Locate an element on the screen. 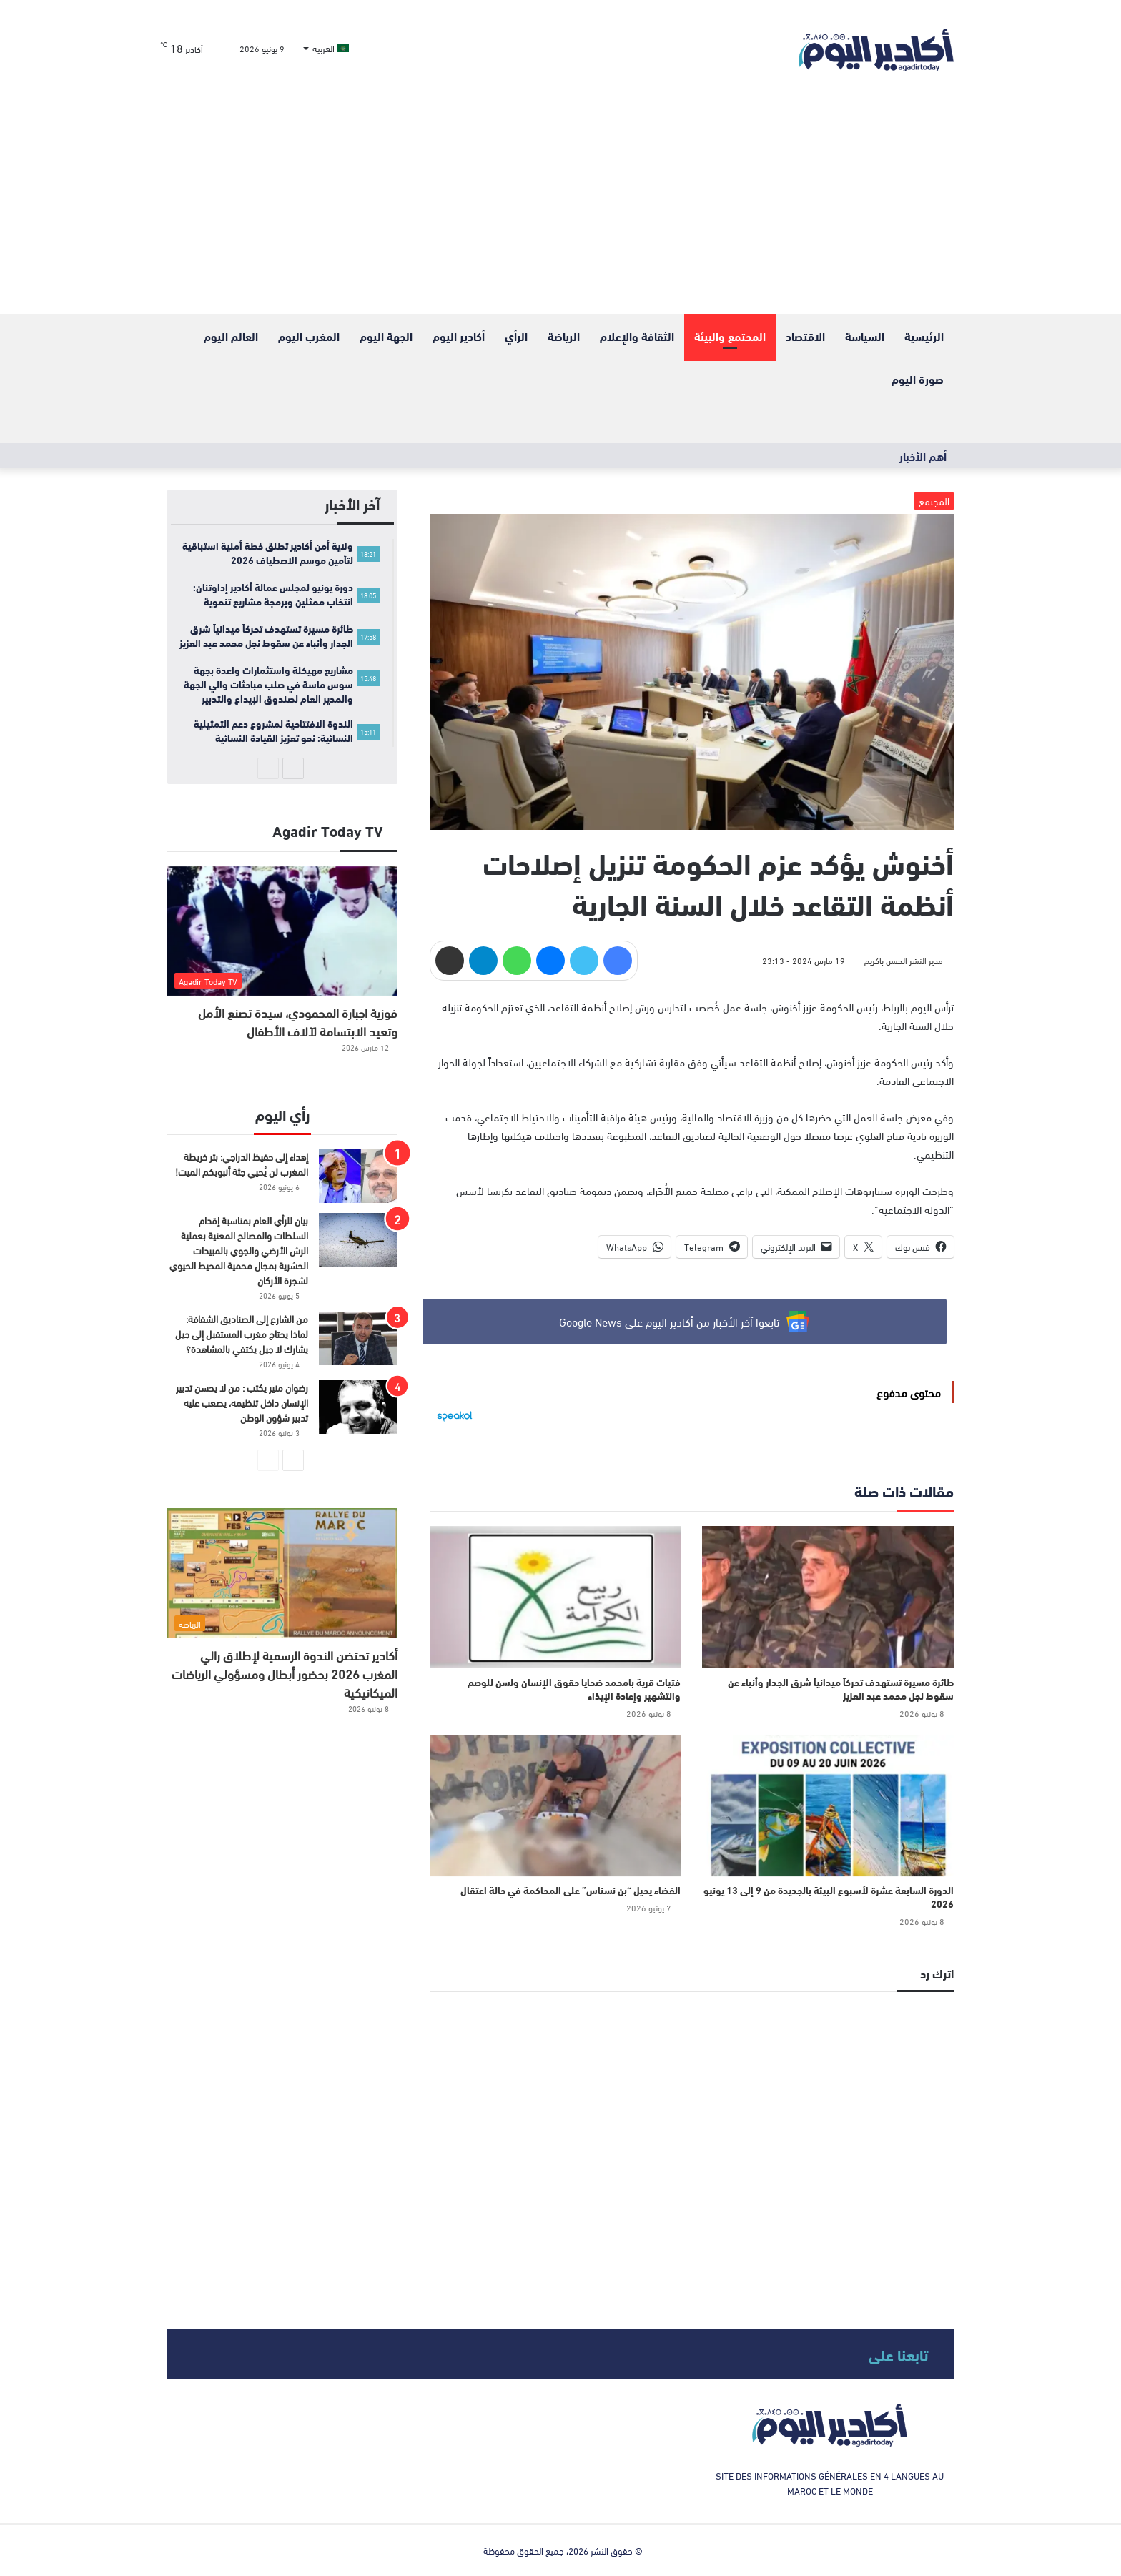 The width and height of the screenshot is (1121, 2576). [إهداء إلى حفيظ الدراجي: بتر خريطة المغرب لن يُحيي جثة أنبوبكم الميت!] is located at coordinates (358, 1176).